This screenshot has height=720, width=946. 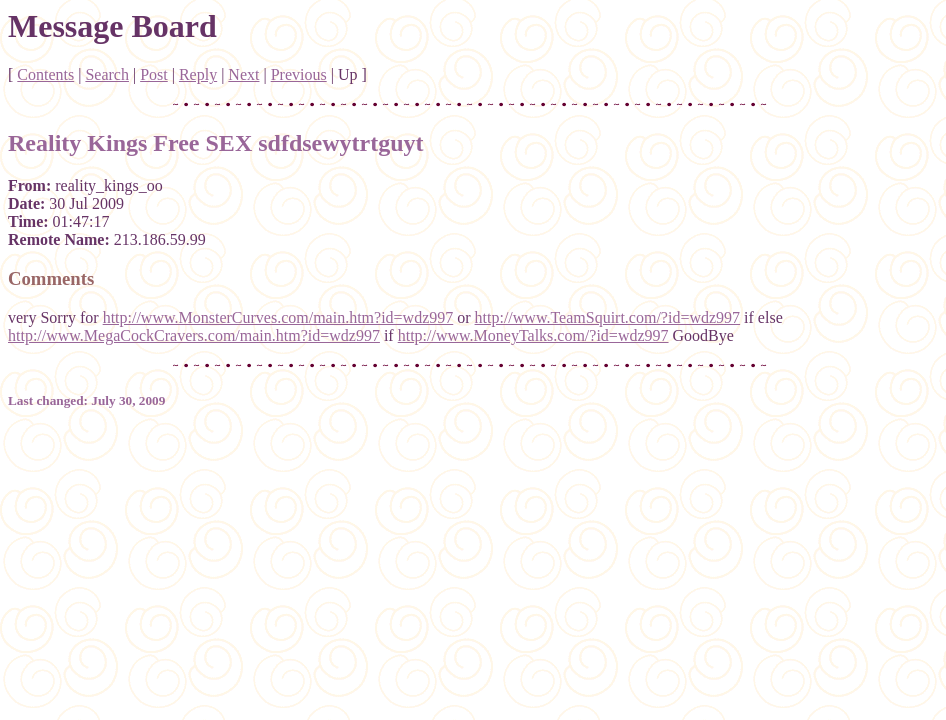 What do you see at coordinates (608, 317) in the screenshot?
I see `http://www.TeamSquirt.com/?id=wdz997` at bounding box center [608, 317].